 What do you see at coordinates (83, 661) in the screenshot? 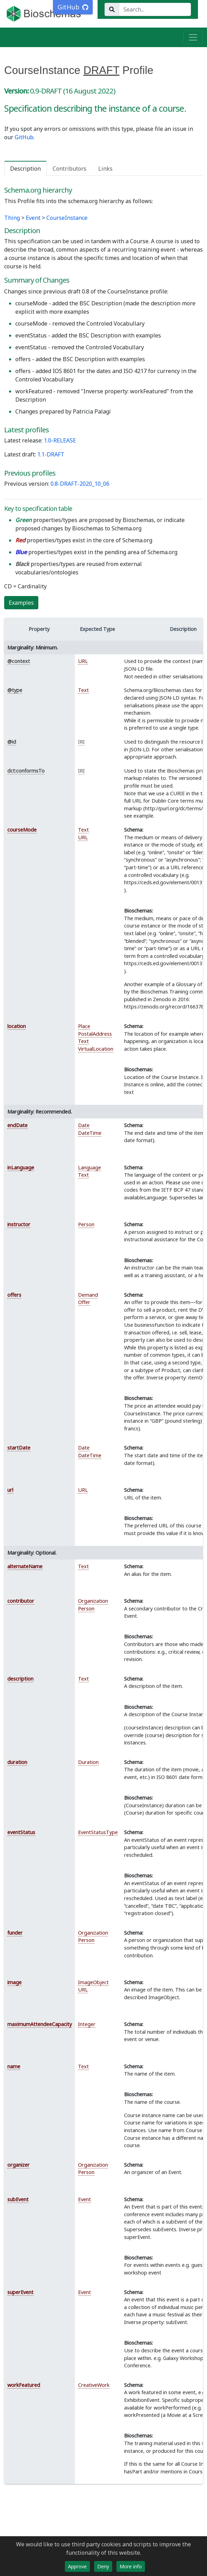
I see `URL` at bounding box center [83, 661].